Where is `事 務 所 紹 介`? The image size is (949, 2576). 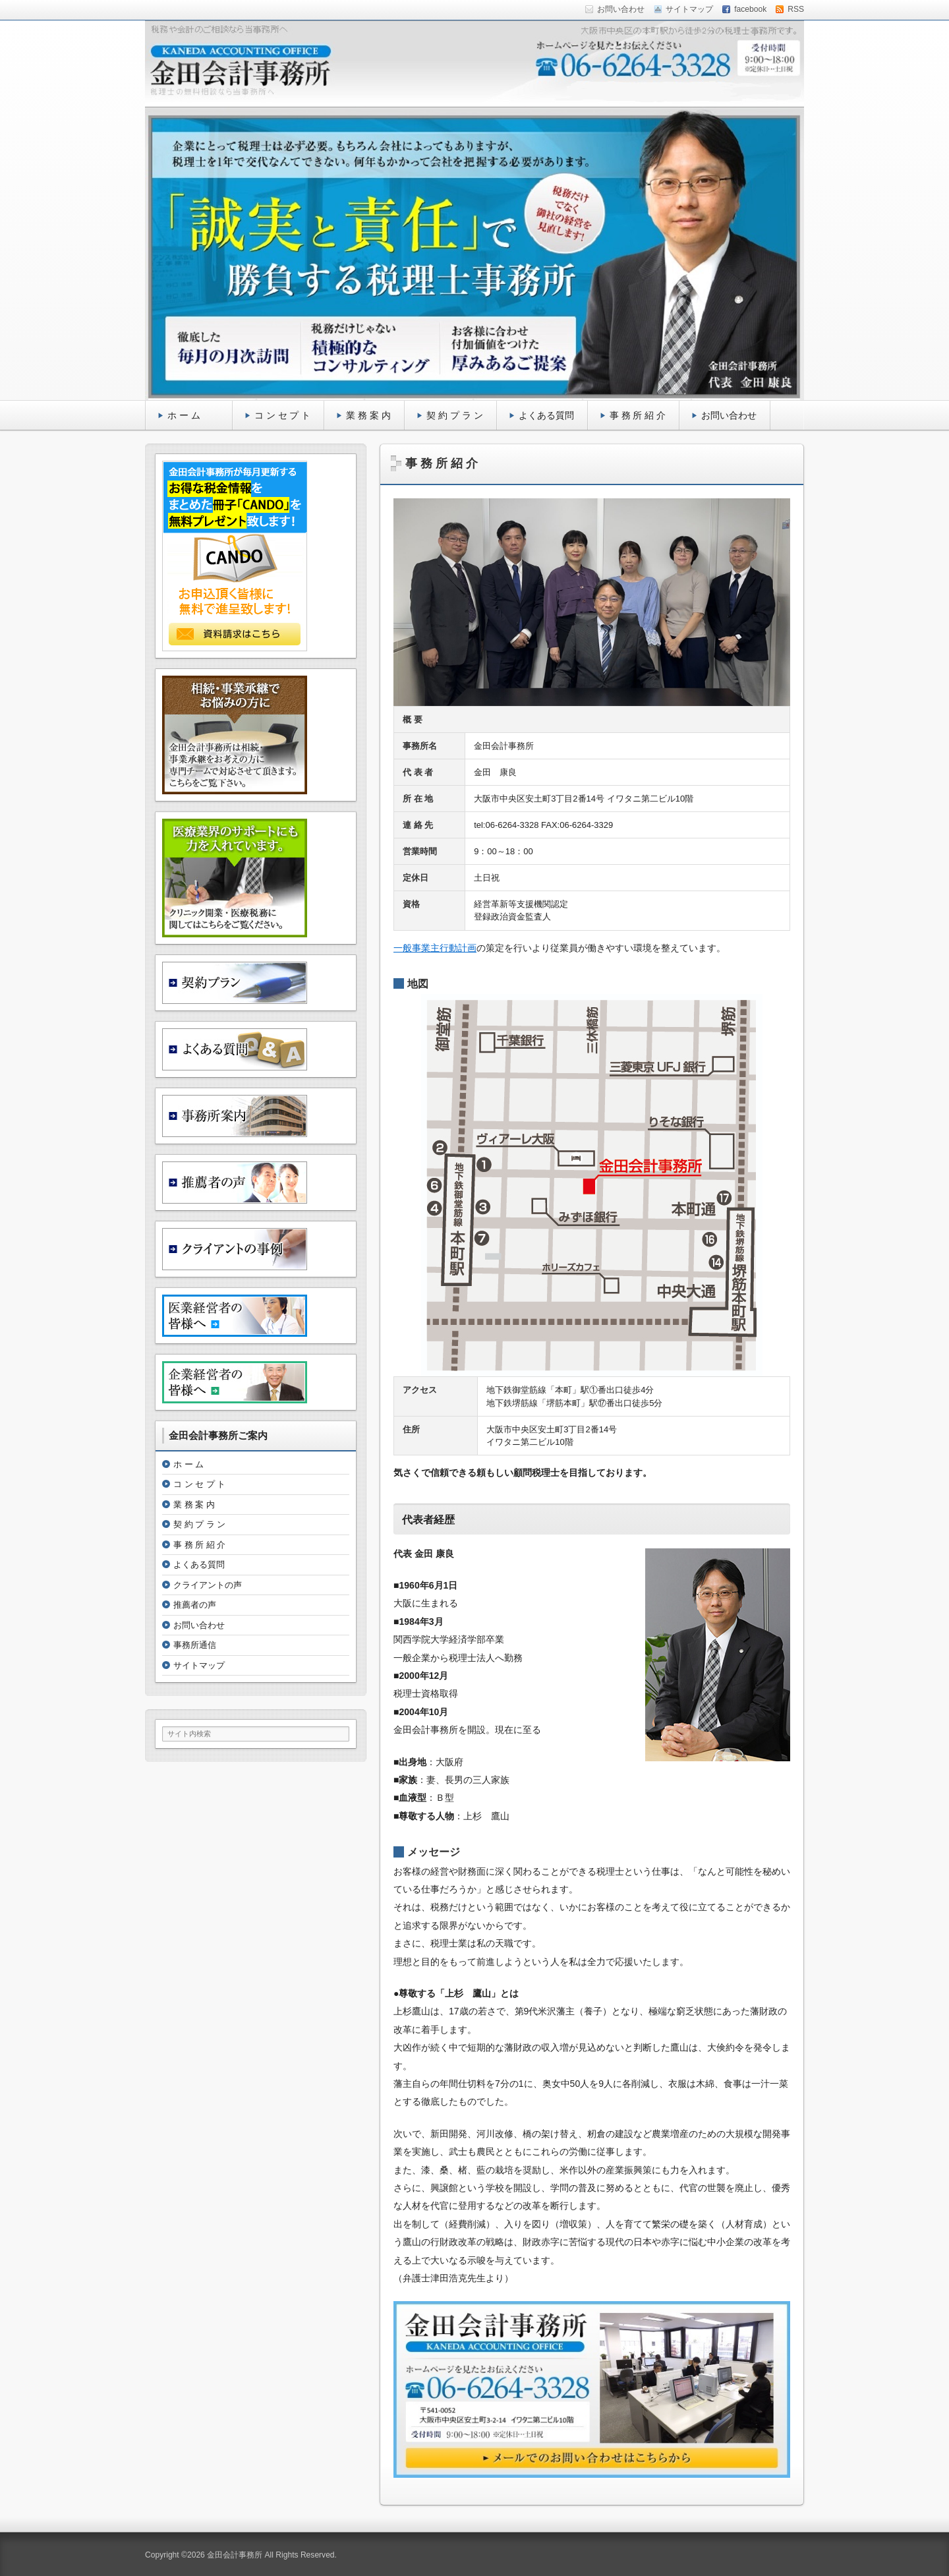 事 務 所 紹 介 is located at coordinates (638, 415).